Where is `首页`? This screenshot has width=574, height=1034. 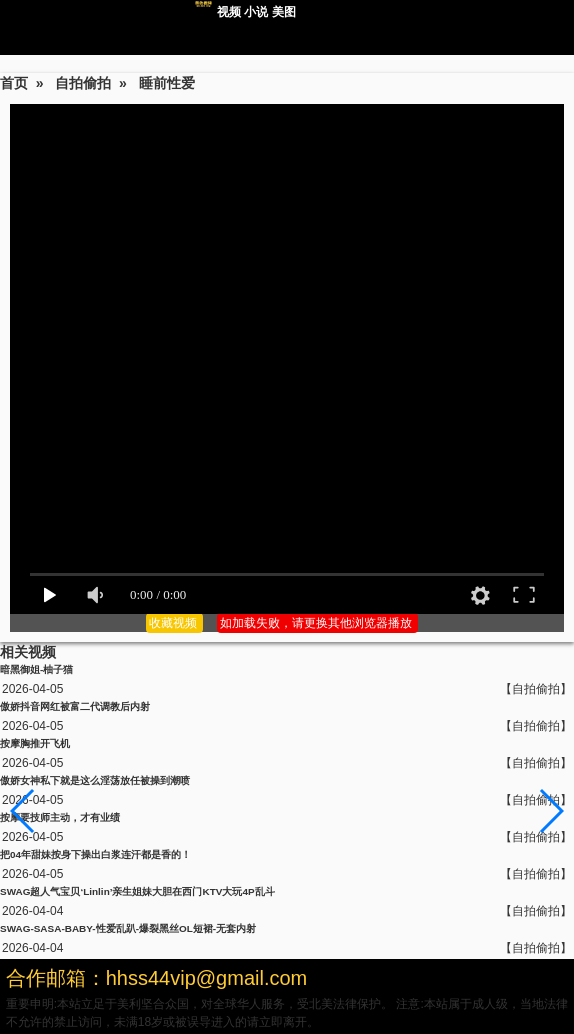
首页 is located at coordinates (14, 83).